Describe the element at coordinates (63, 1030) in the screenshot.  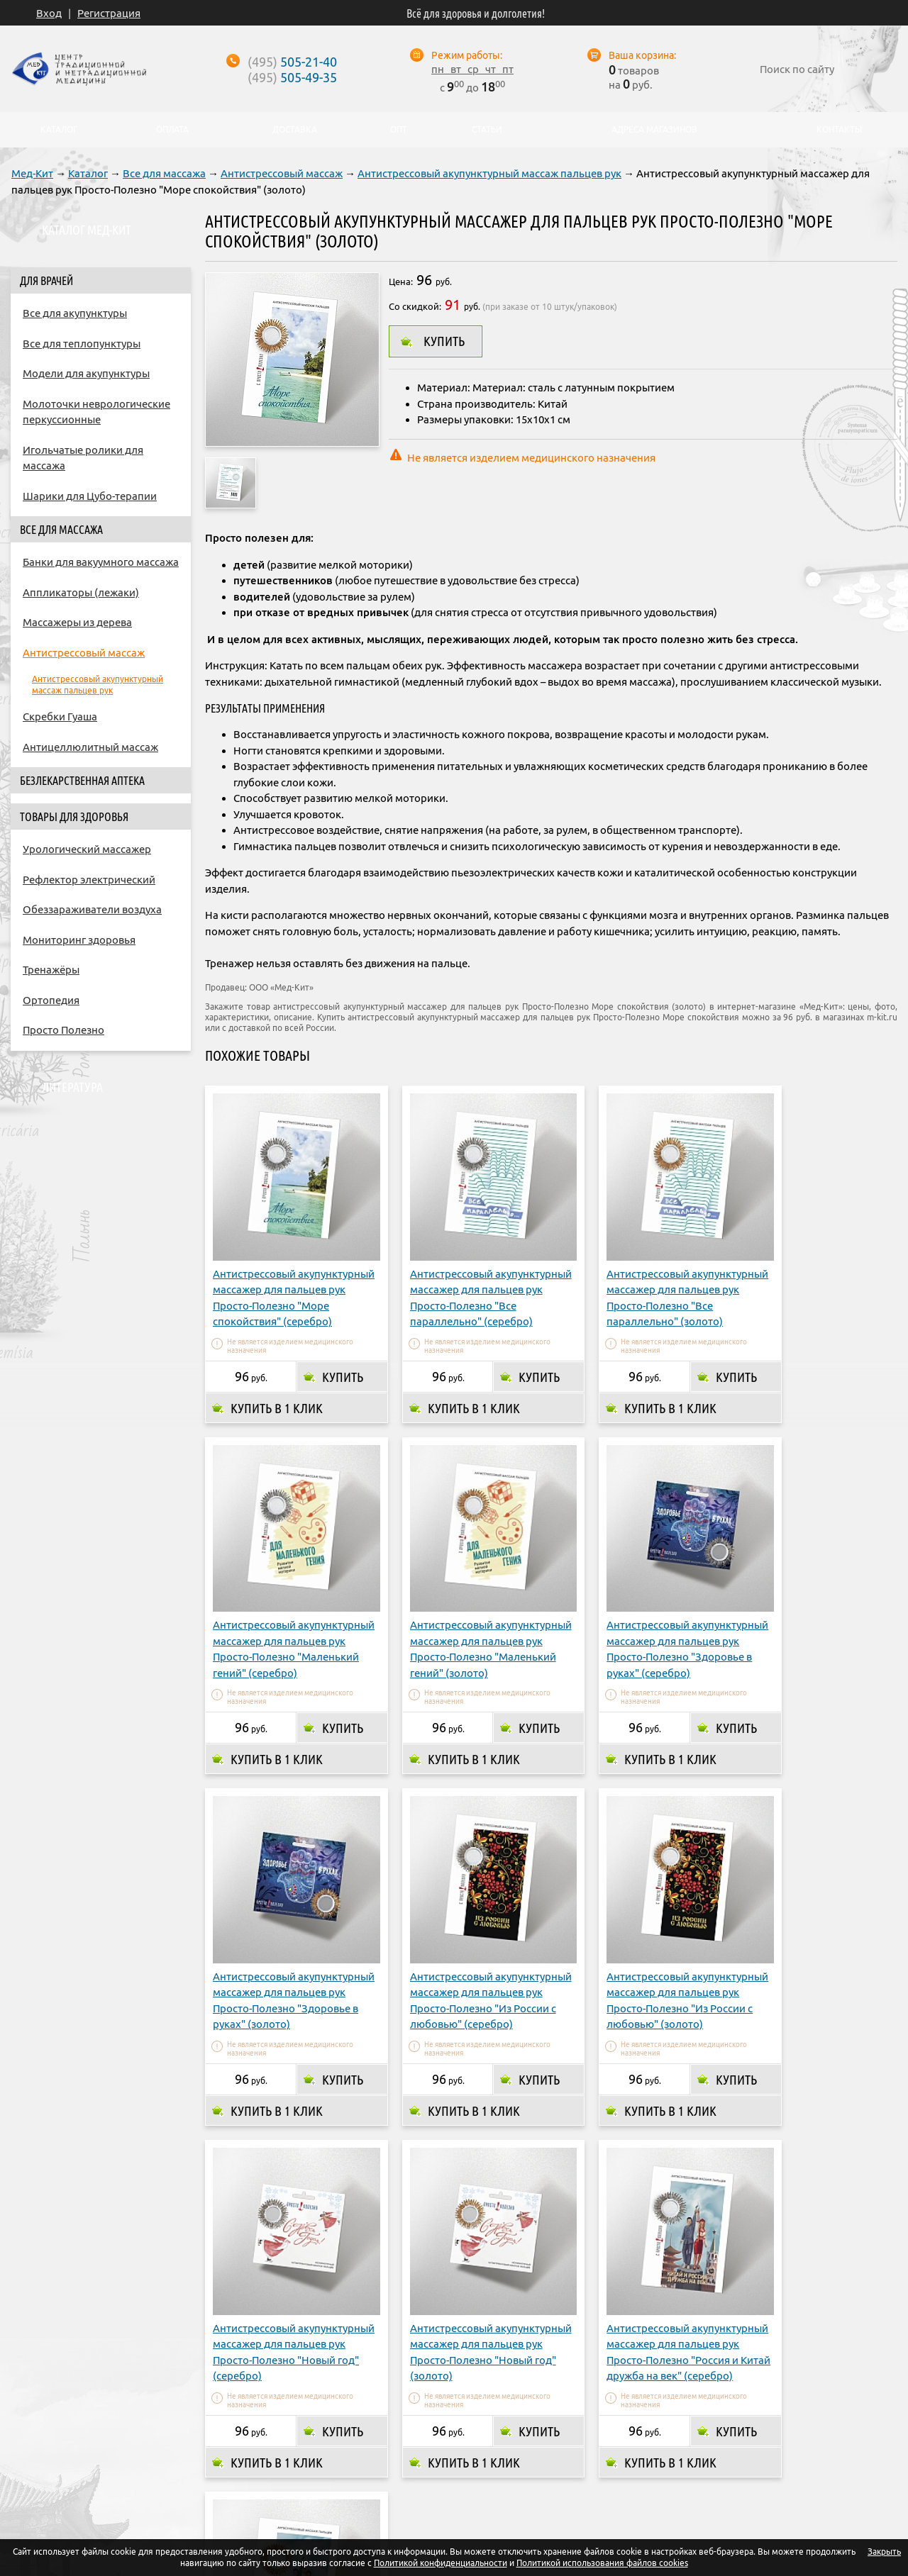
I see `Просто Полезно` at that location.